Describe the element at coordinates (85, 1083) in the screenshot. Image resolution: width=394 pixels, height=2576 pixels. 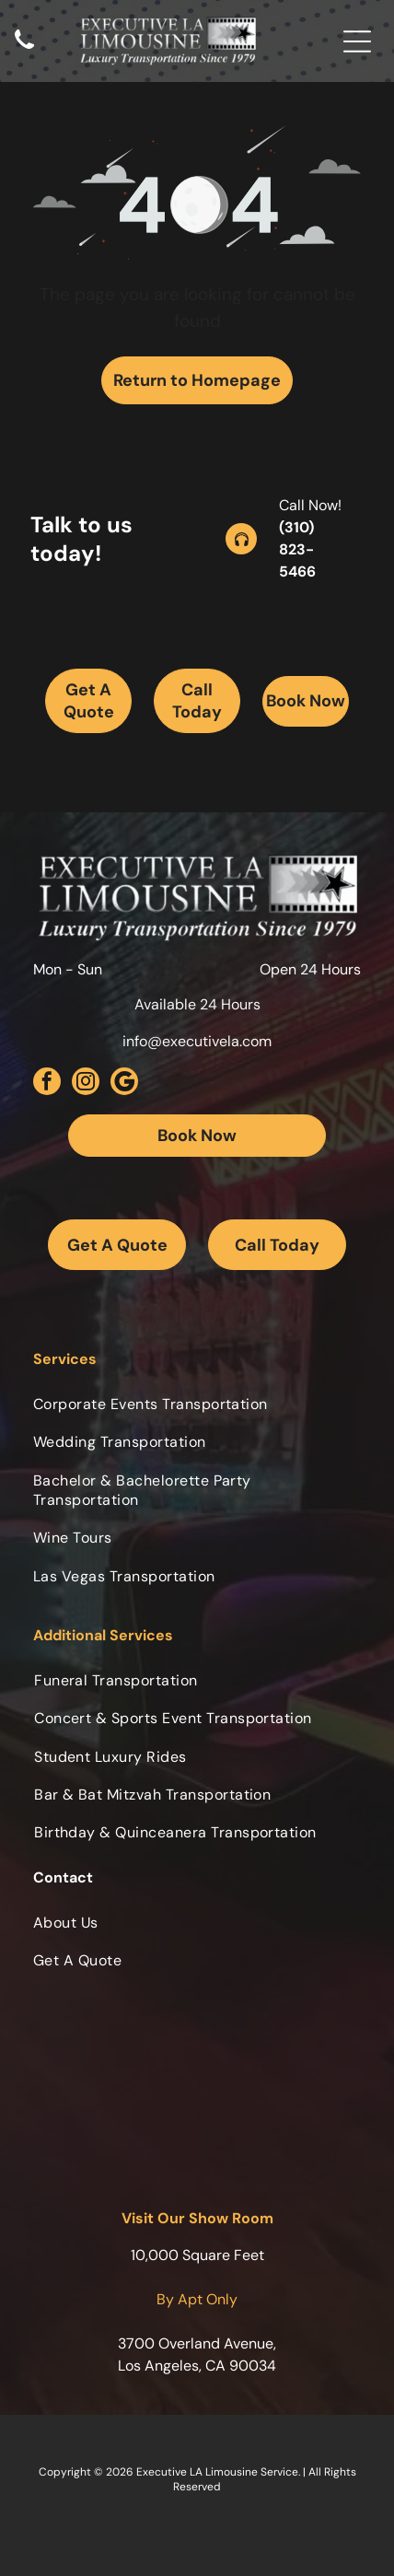
I see `[instagram]` at that location.